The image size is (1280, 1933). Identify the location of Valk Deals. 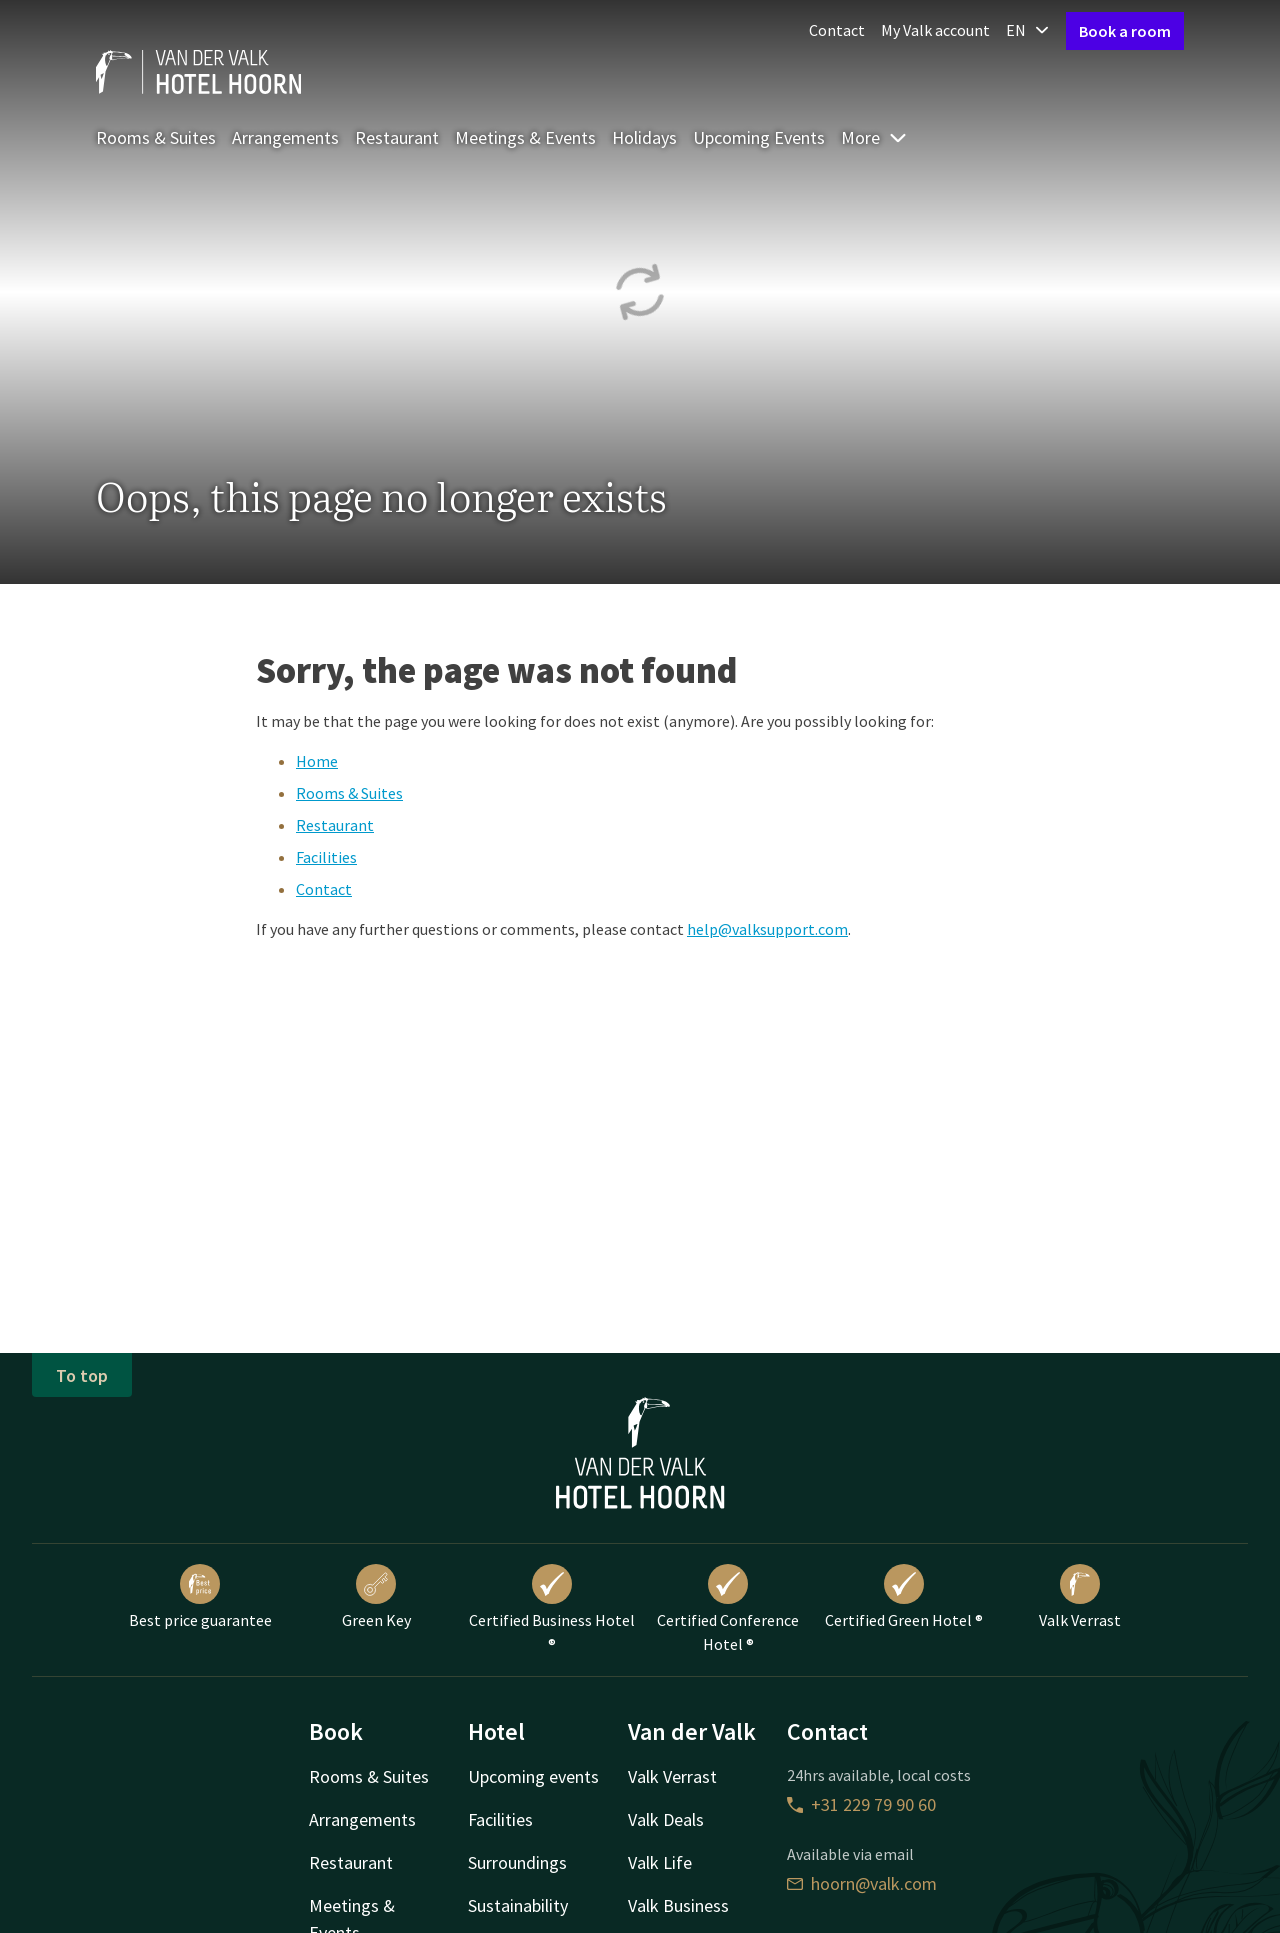
(666, 1819).